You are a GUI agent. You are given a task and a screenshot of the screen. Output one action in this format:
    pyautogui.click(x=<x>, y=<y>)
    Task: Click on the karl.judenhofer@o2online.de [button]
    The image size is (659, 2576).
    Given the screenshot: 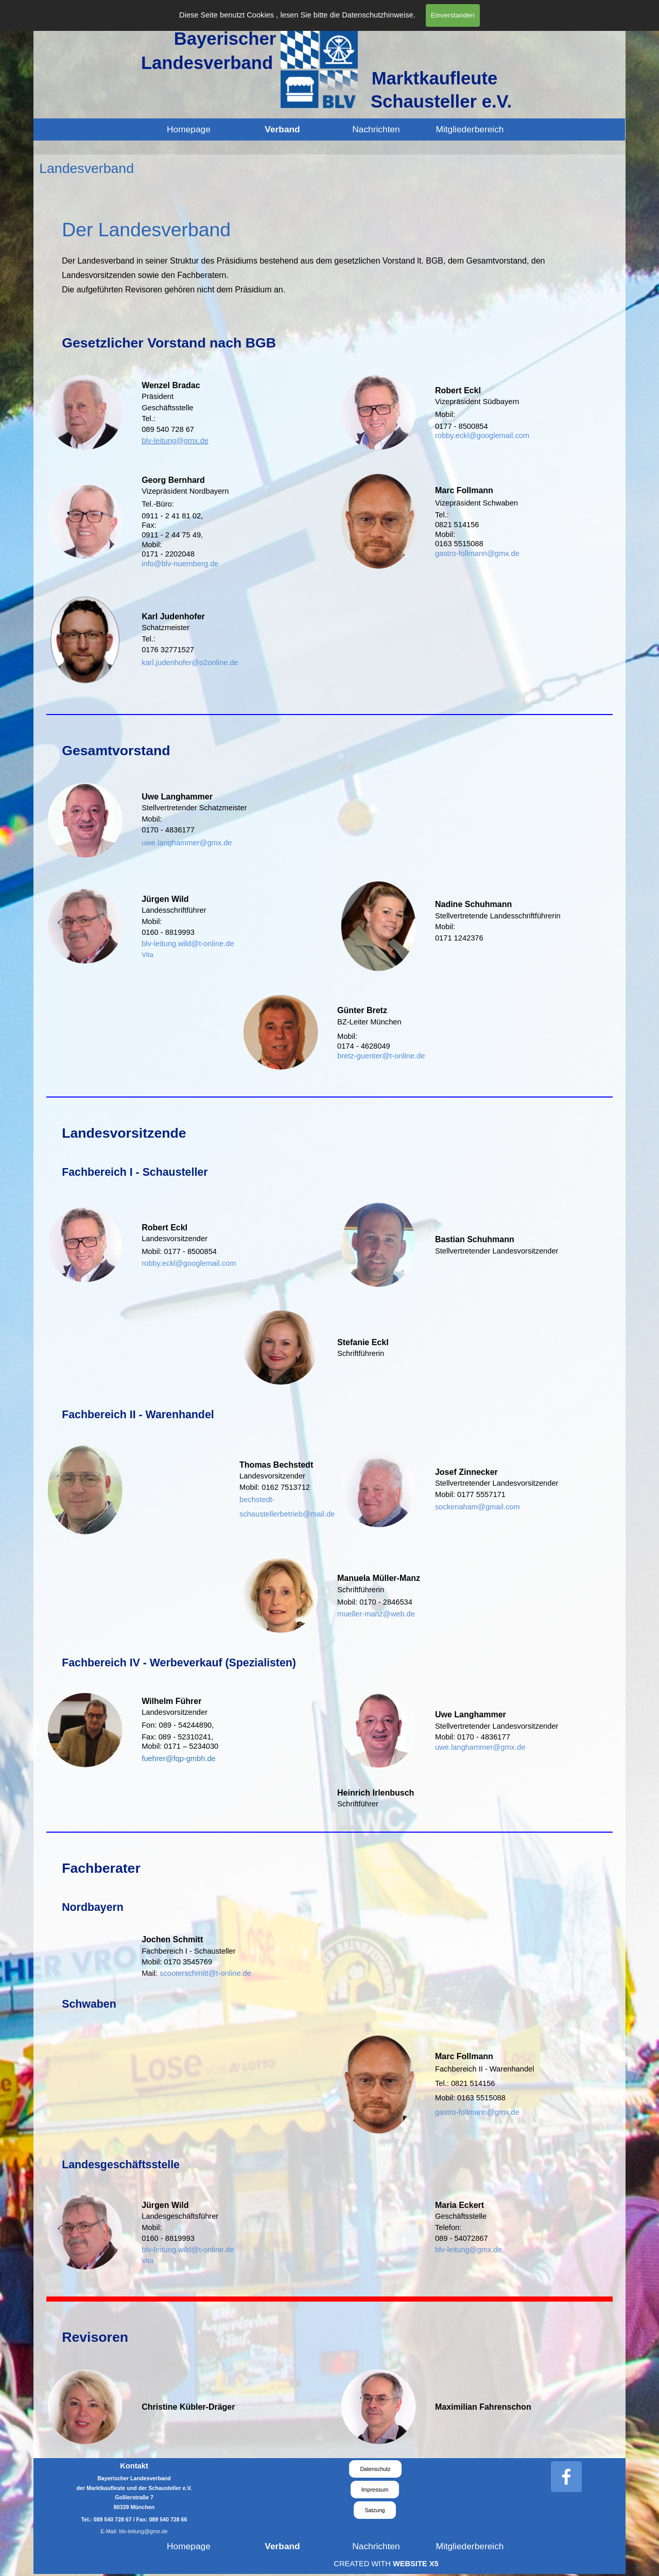 What is the action you would take?
    pyautogui.click(x=190, y=662)
    